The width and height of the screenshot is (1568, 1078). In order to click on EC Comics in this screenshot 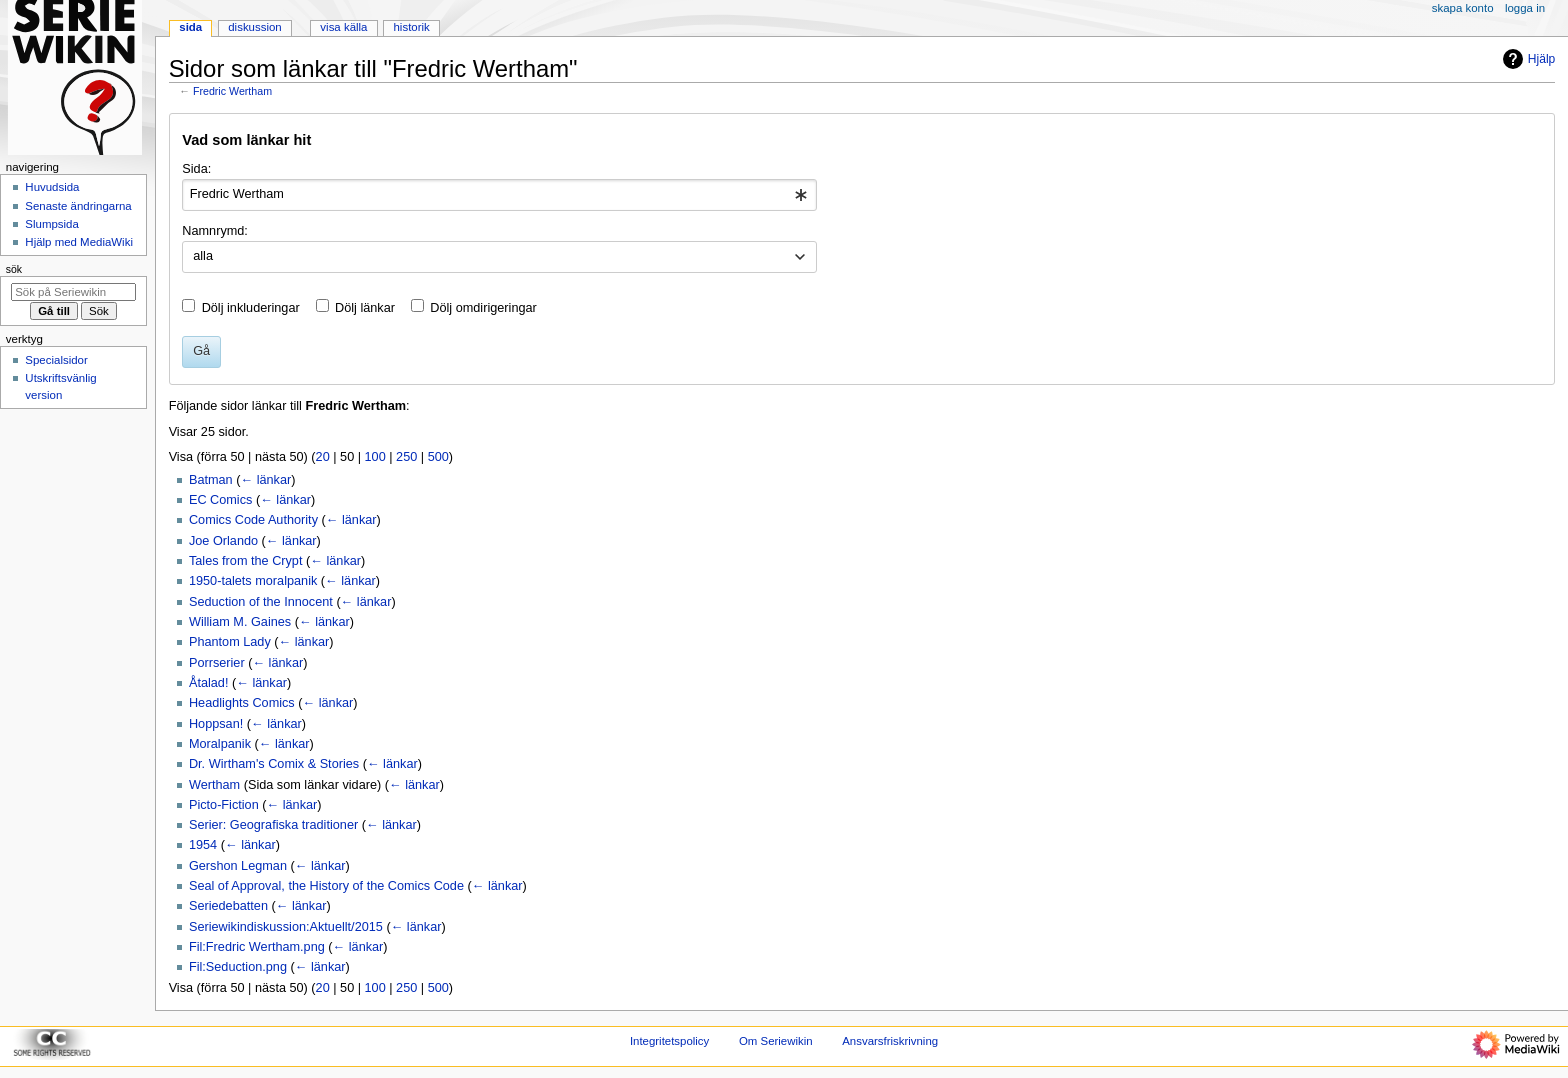, I will do `click(220, 500)`.